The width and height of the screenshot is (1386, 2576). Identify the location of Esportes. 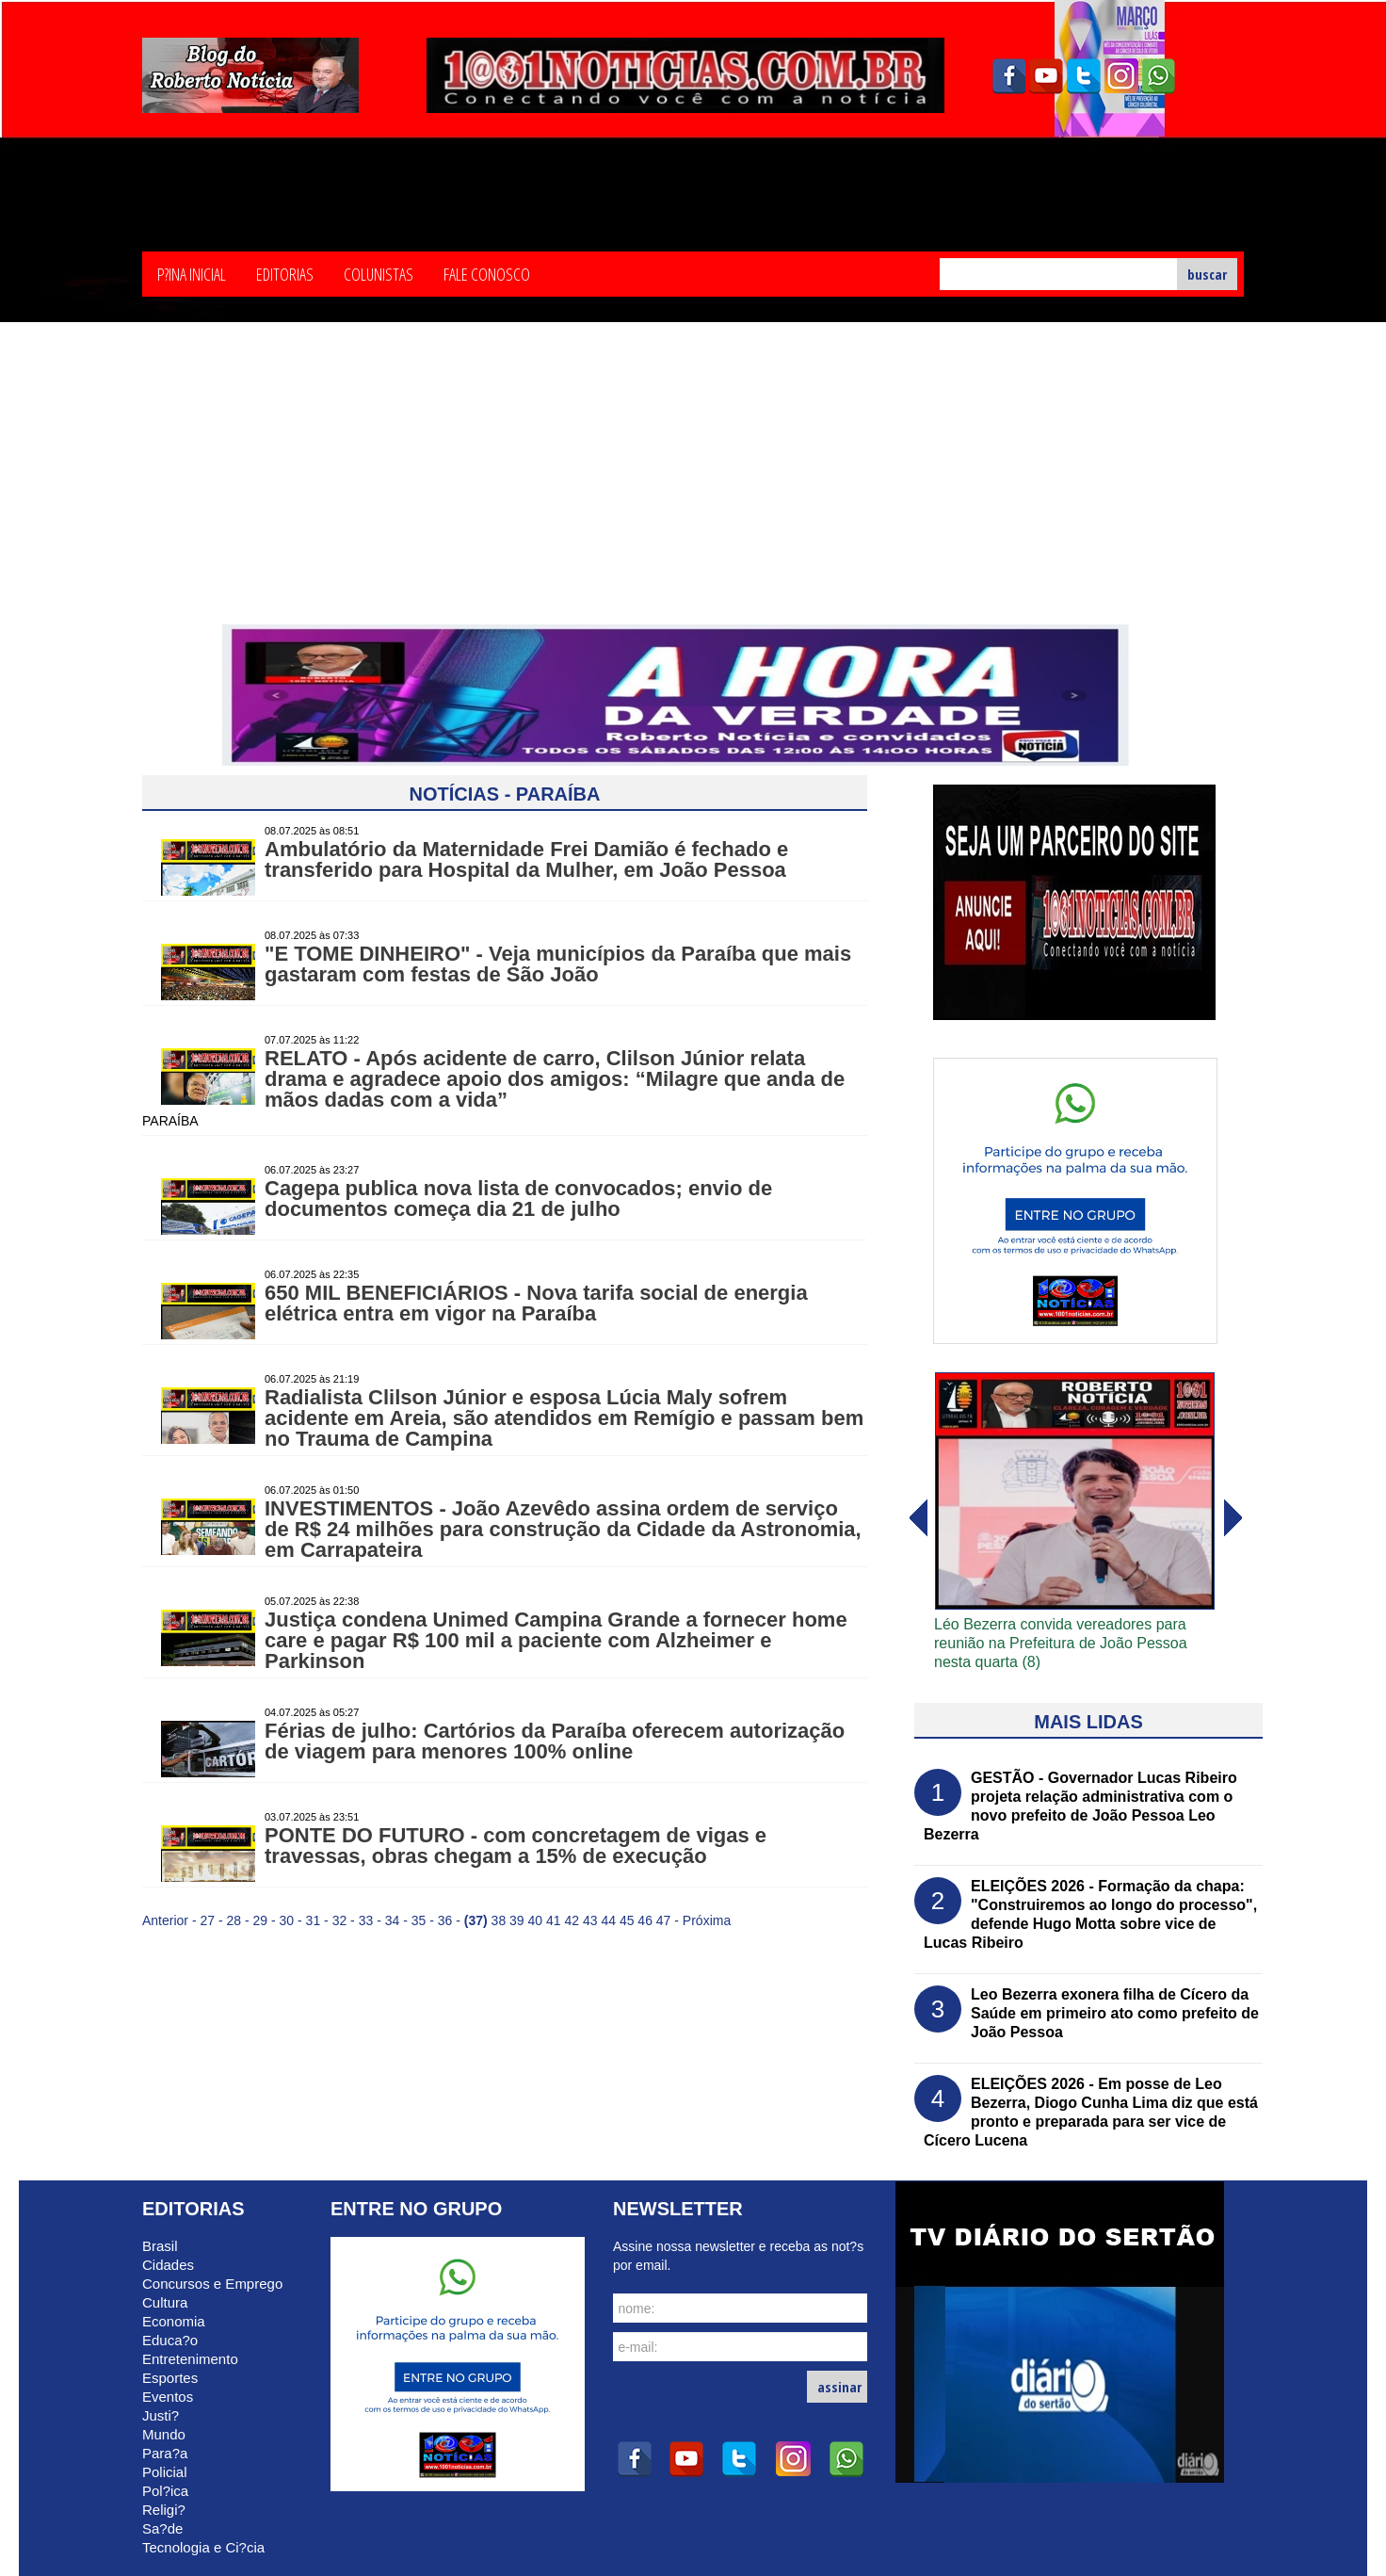
(170, 2378).